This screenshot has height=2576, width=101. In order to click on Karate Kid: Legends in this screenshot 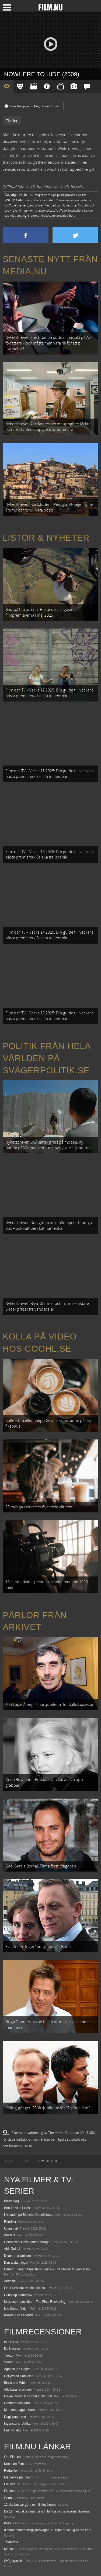, I will do `click(18, 2315)`.